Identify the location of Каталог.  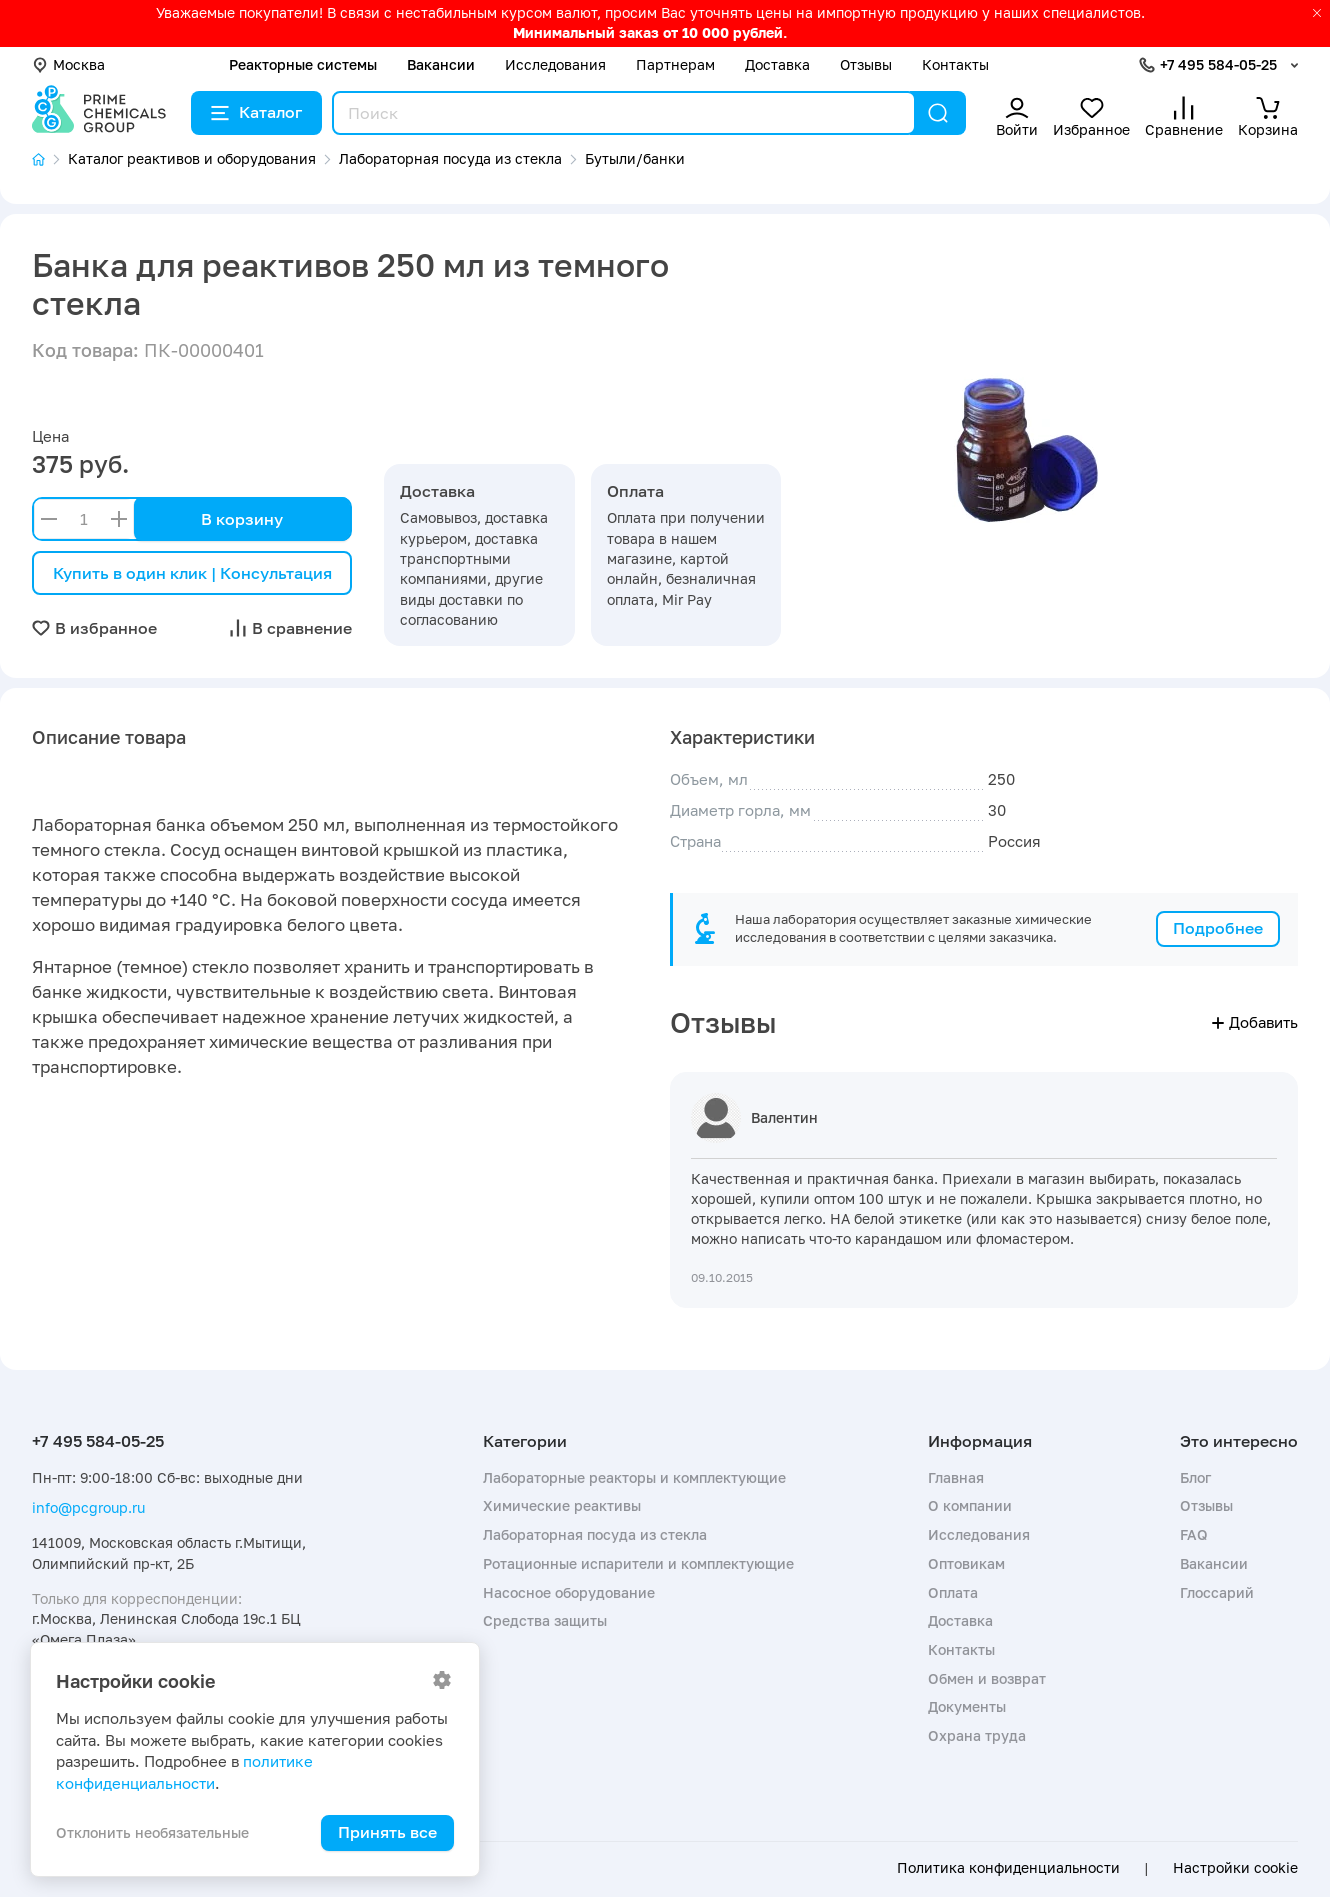
(256, 112).